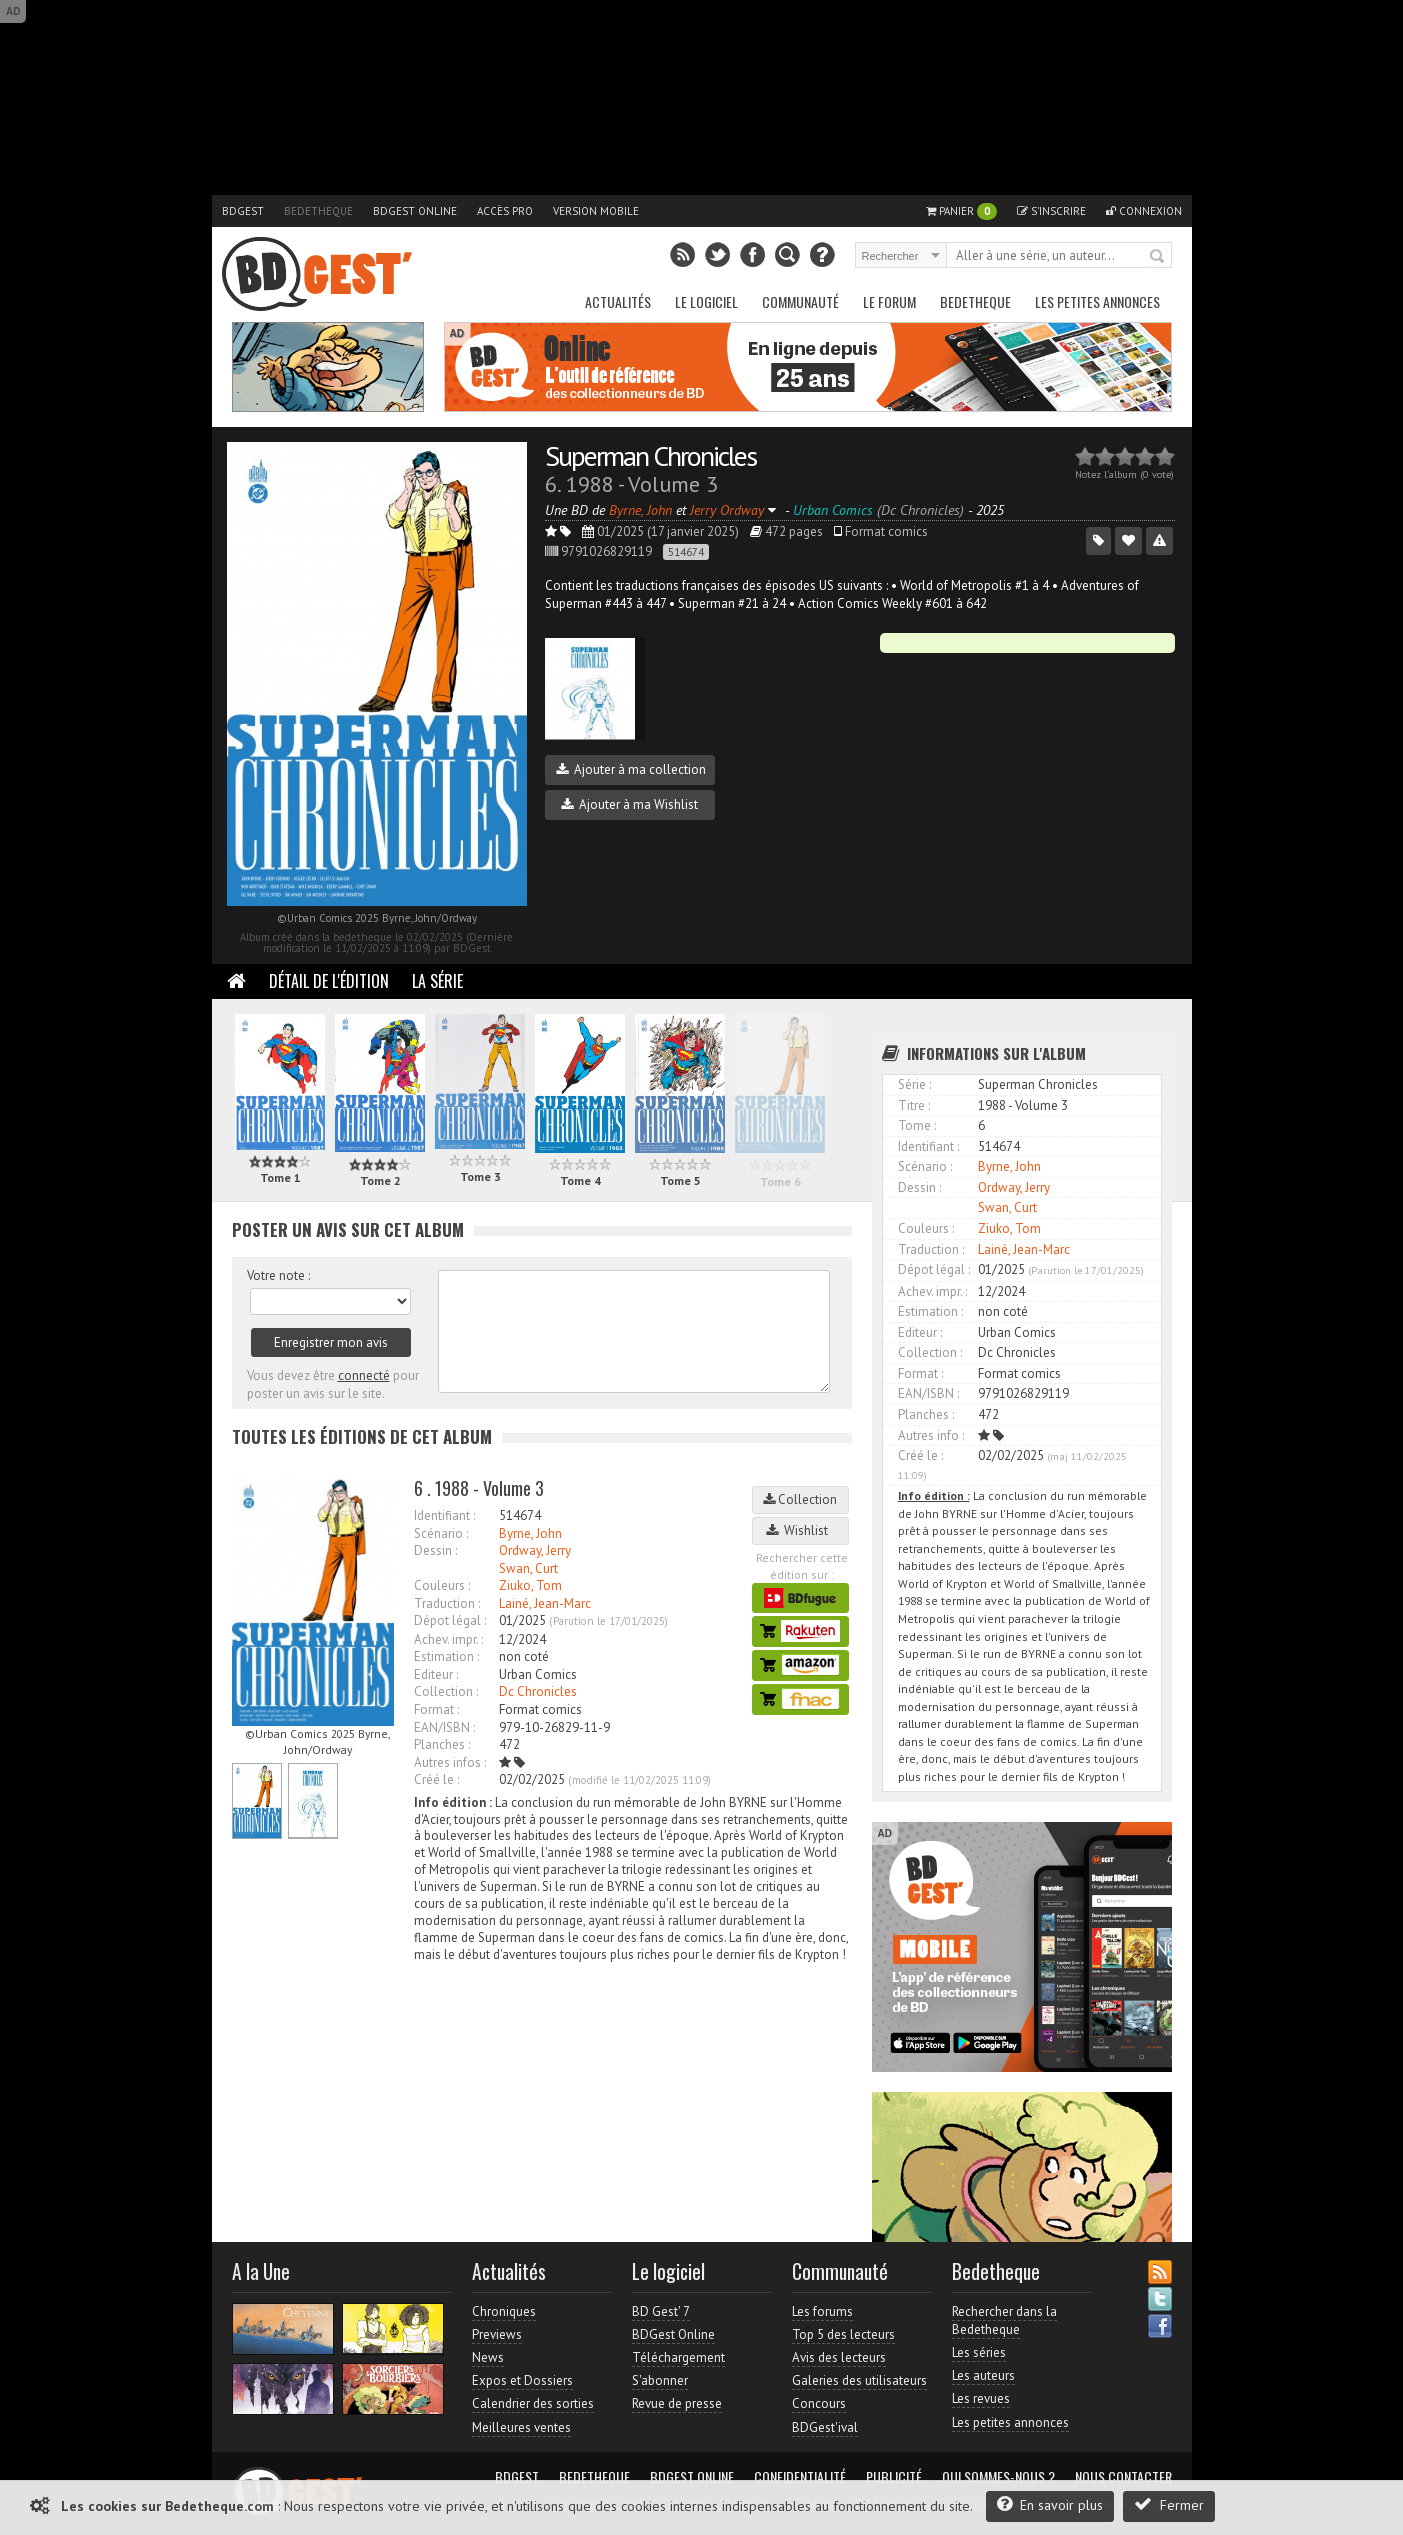  Describe the element at coordinates (504, 2311) in the screenshot. I see `Chroniques` at that location.